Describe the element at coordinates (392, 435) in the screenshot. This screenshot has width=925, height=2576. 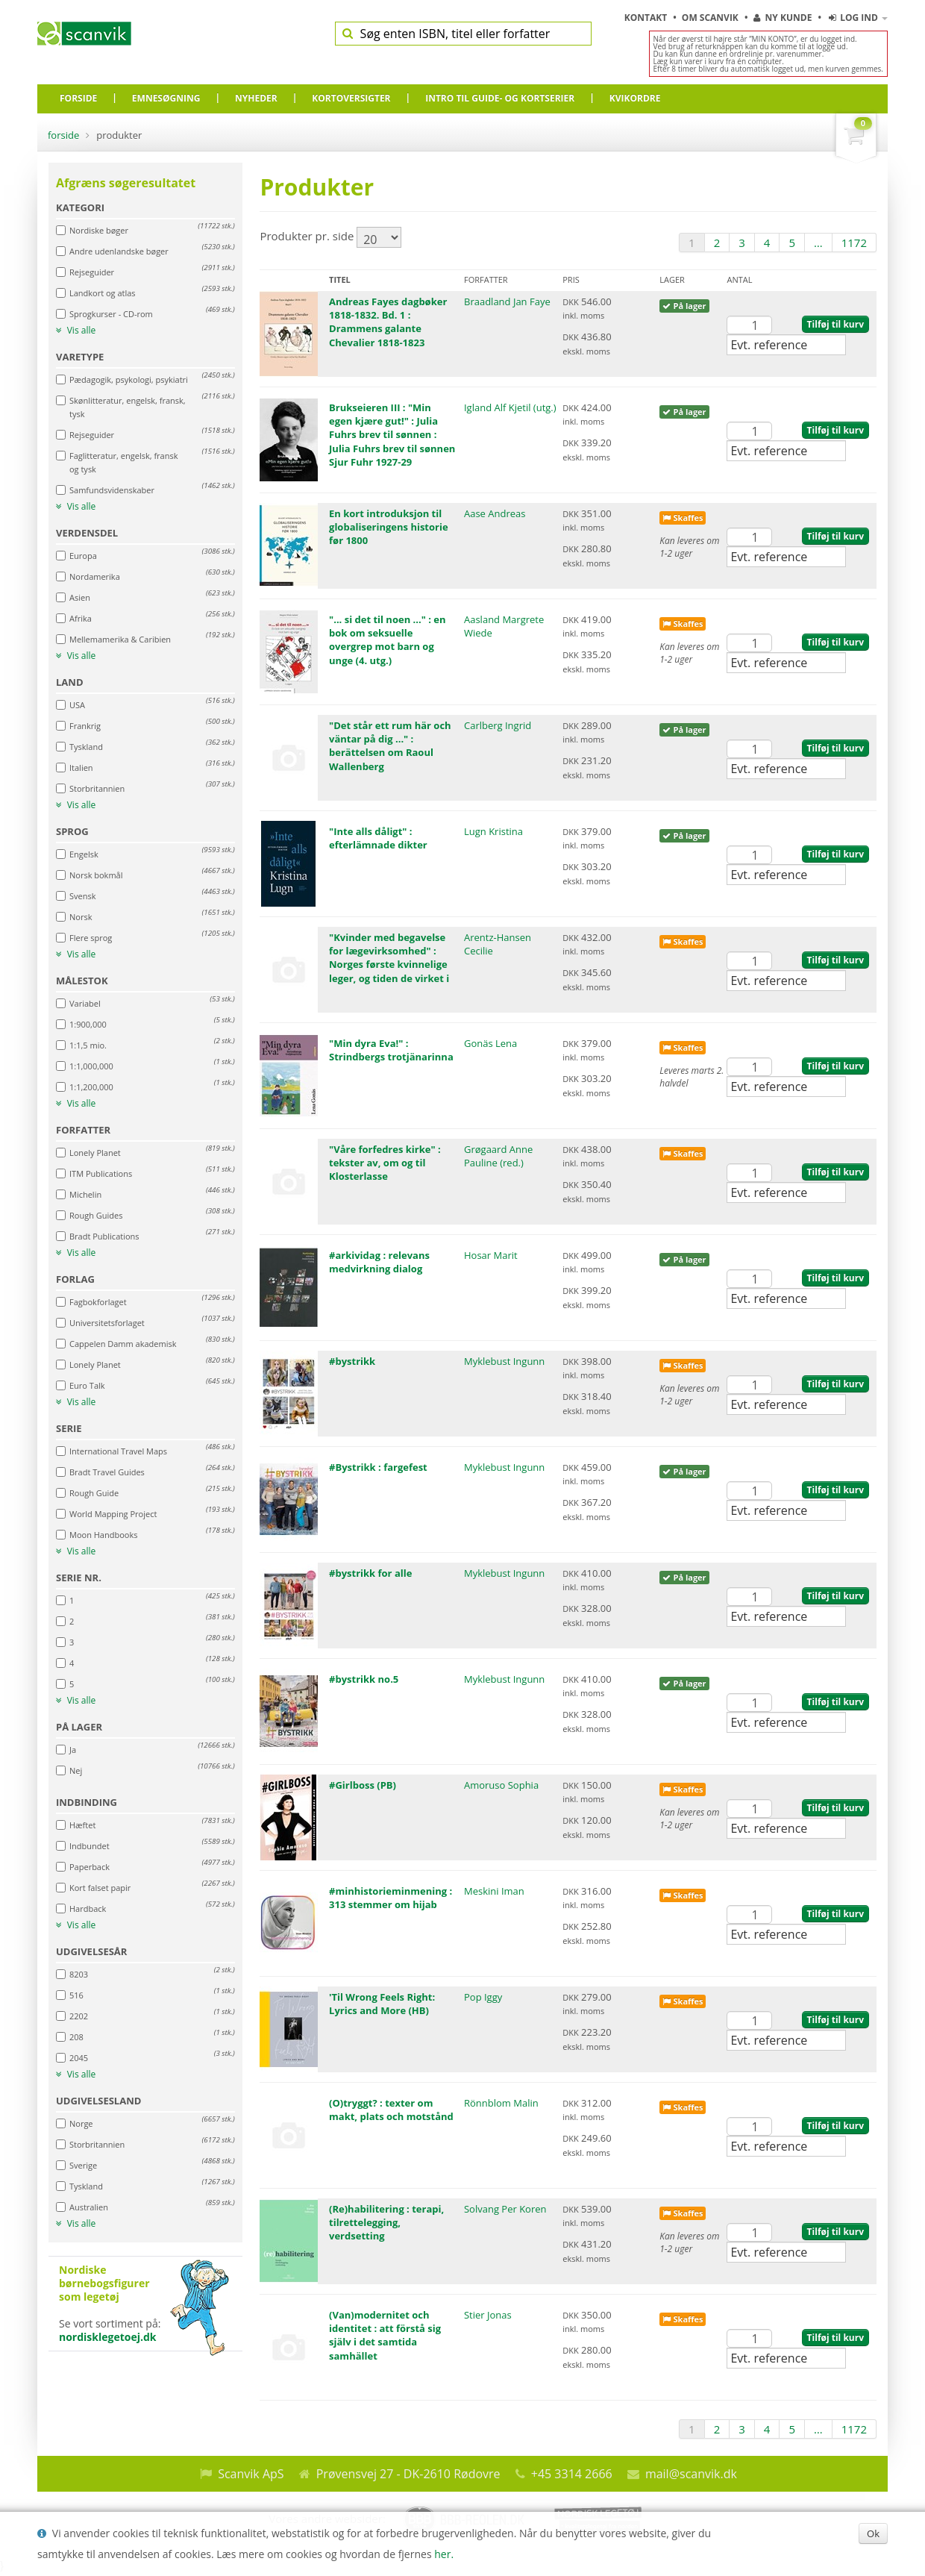
I see `Brukseieren III : "Min egen kjære gut!" : Julia Fuhrs brev til sønnen : Julia Fuhrs brev til sønnen Sjur Fuhr 1927-29` at that location.